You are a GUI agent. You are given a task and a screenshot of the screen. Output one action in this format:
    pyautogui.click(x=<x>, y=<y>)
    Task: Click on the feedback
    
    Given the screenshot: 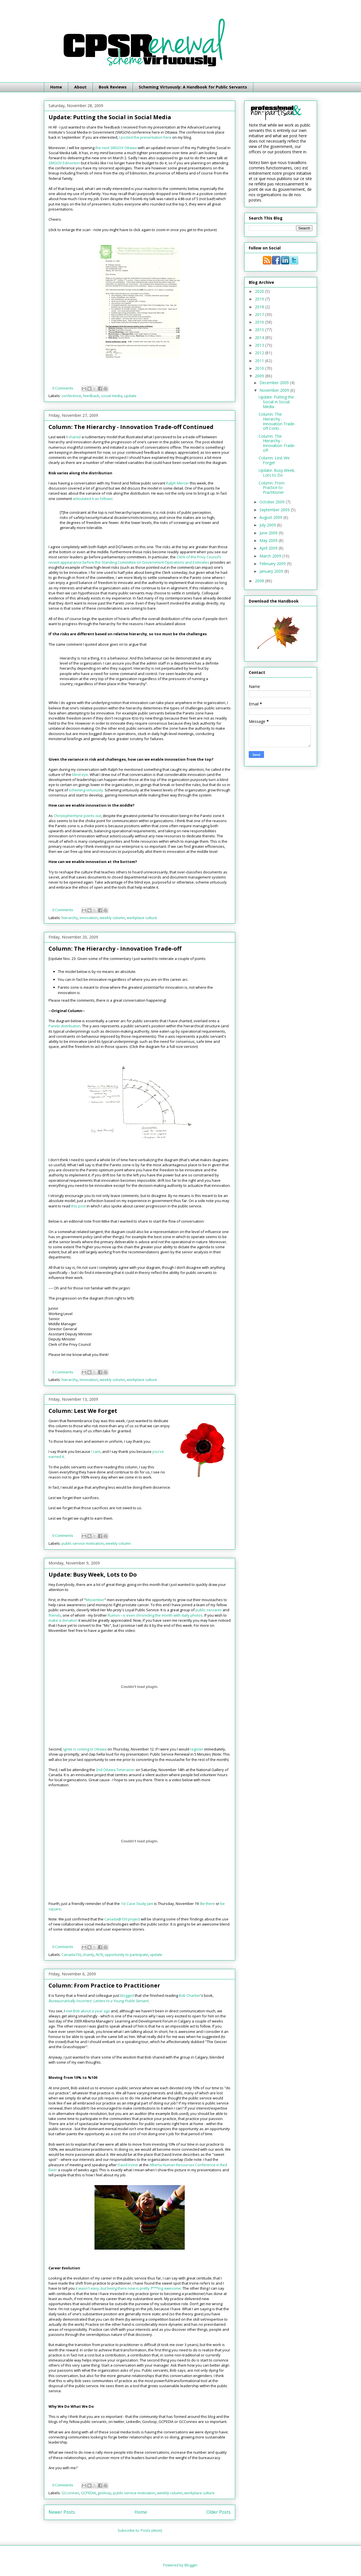 What is the action you would take?
    pyautogui.click(x=91, y=395)
    